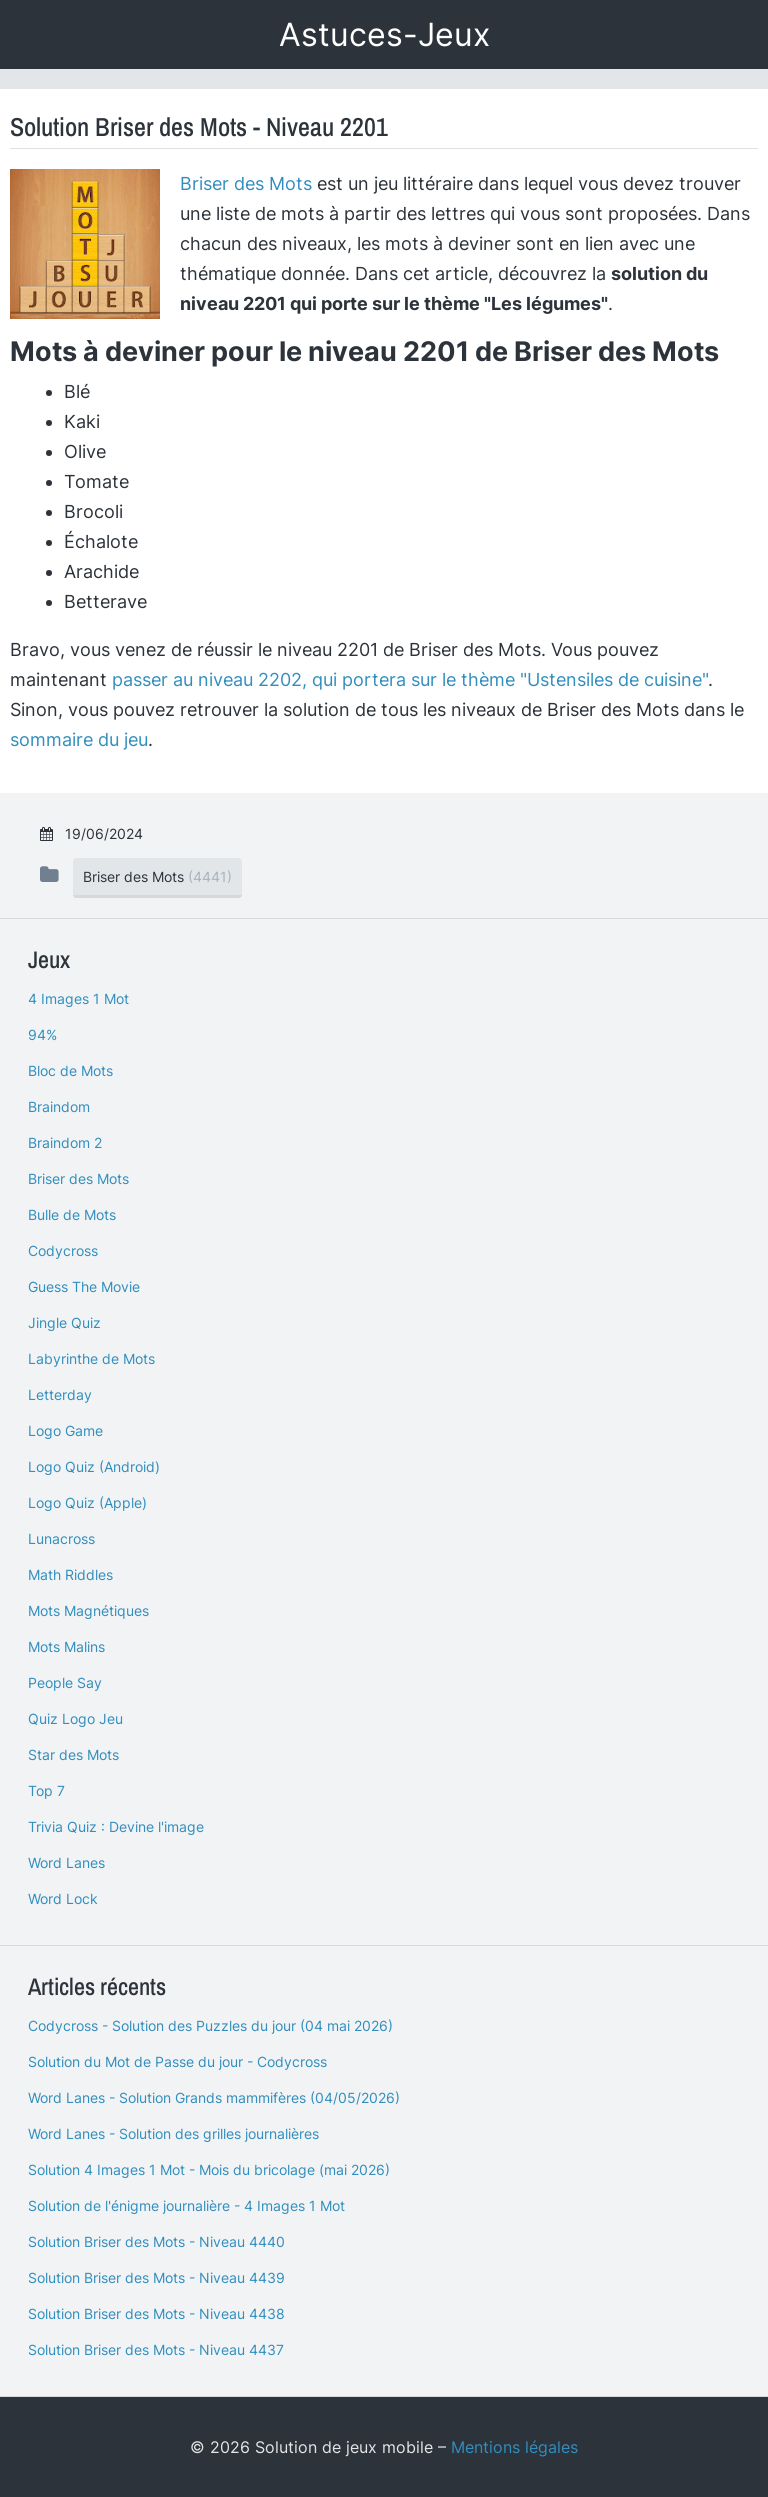 The height and width of the screenshot is (2497, 768). Describe the element at coordinates (63, 1898) in the screenshot. I see `Word Lock` at that location.